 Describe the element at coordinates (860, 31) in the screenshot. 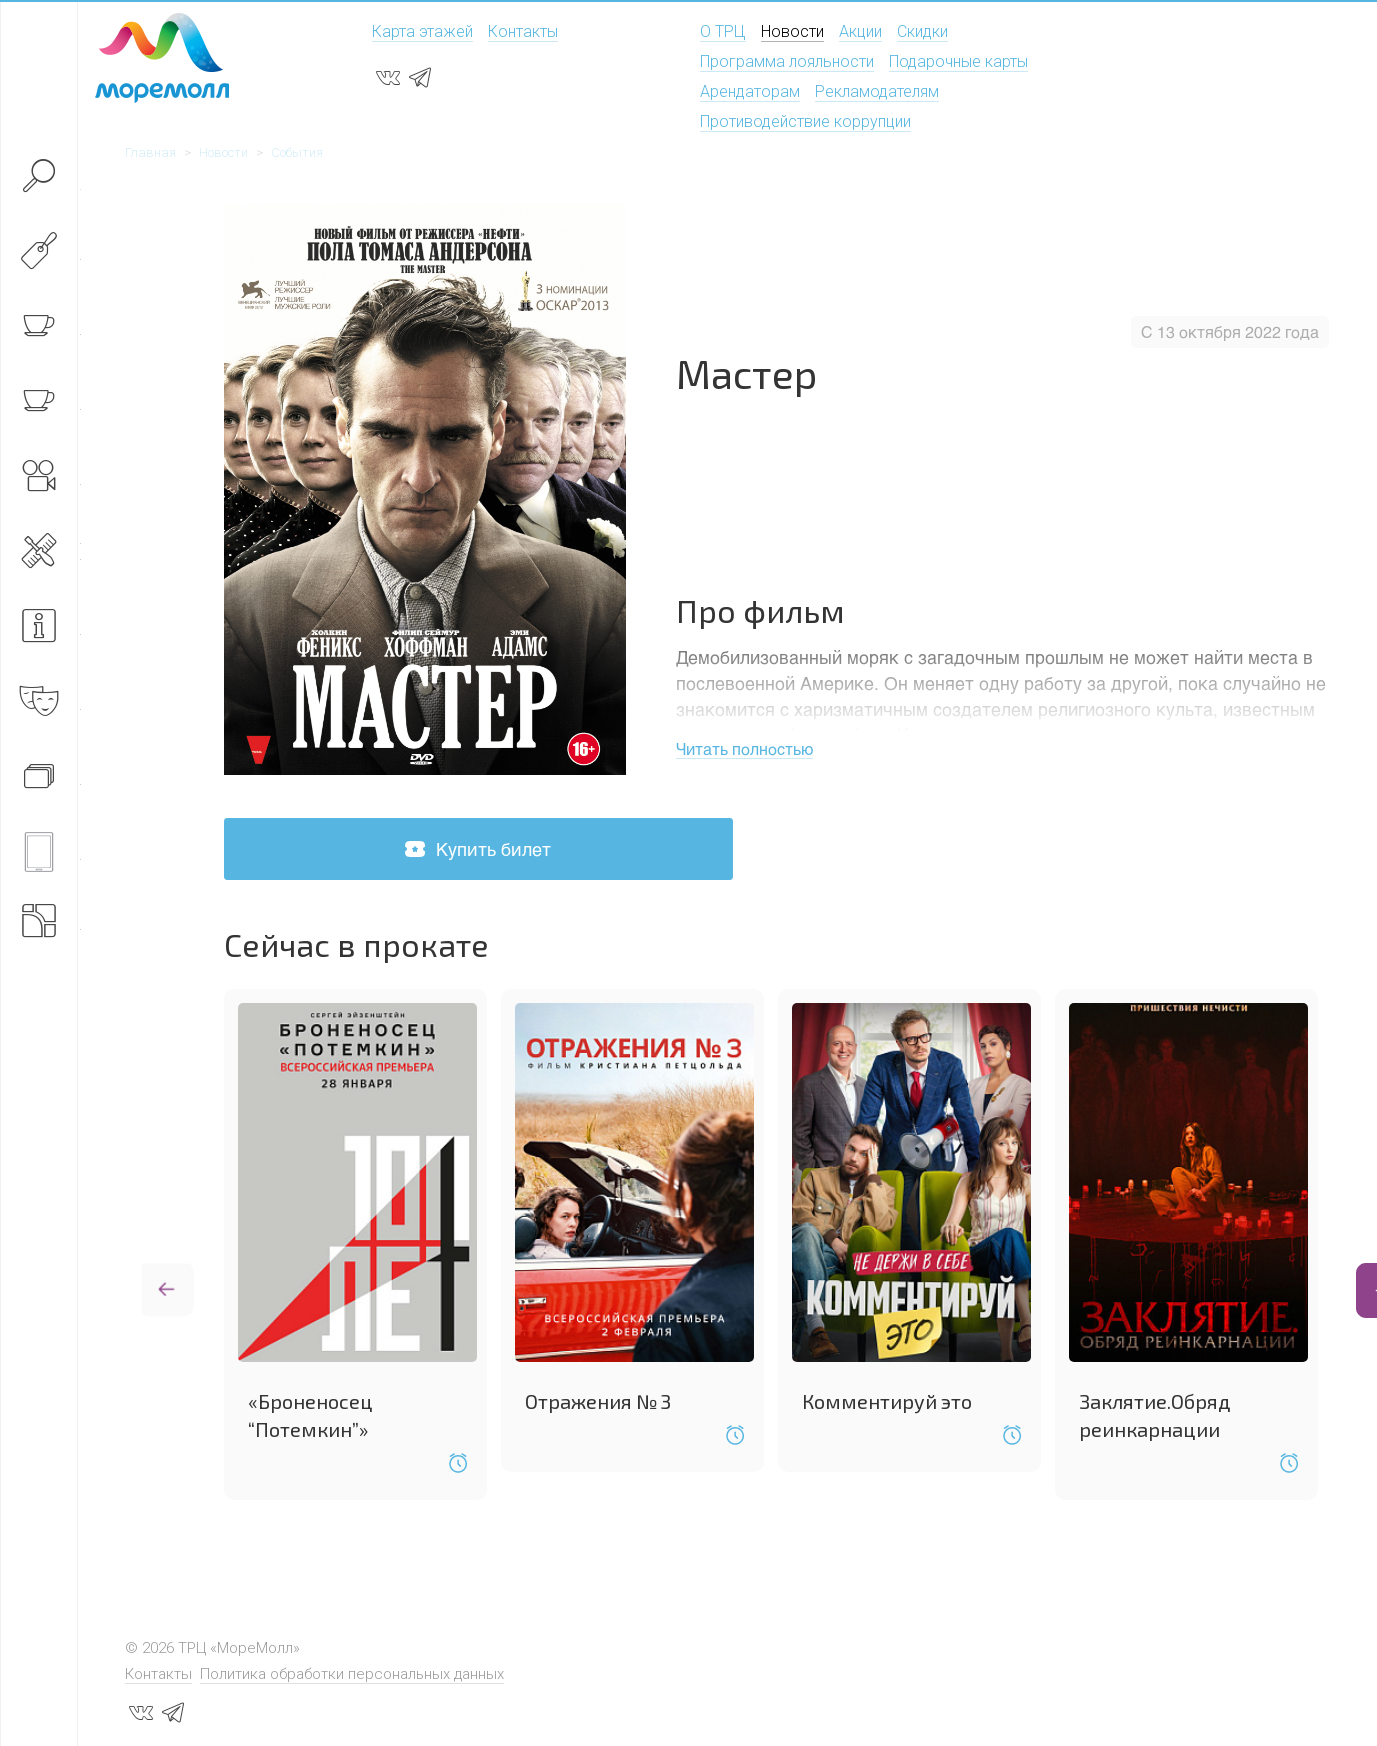

I see `Акции` at that location.